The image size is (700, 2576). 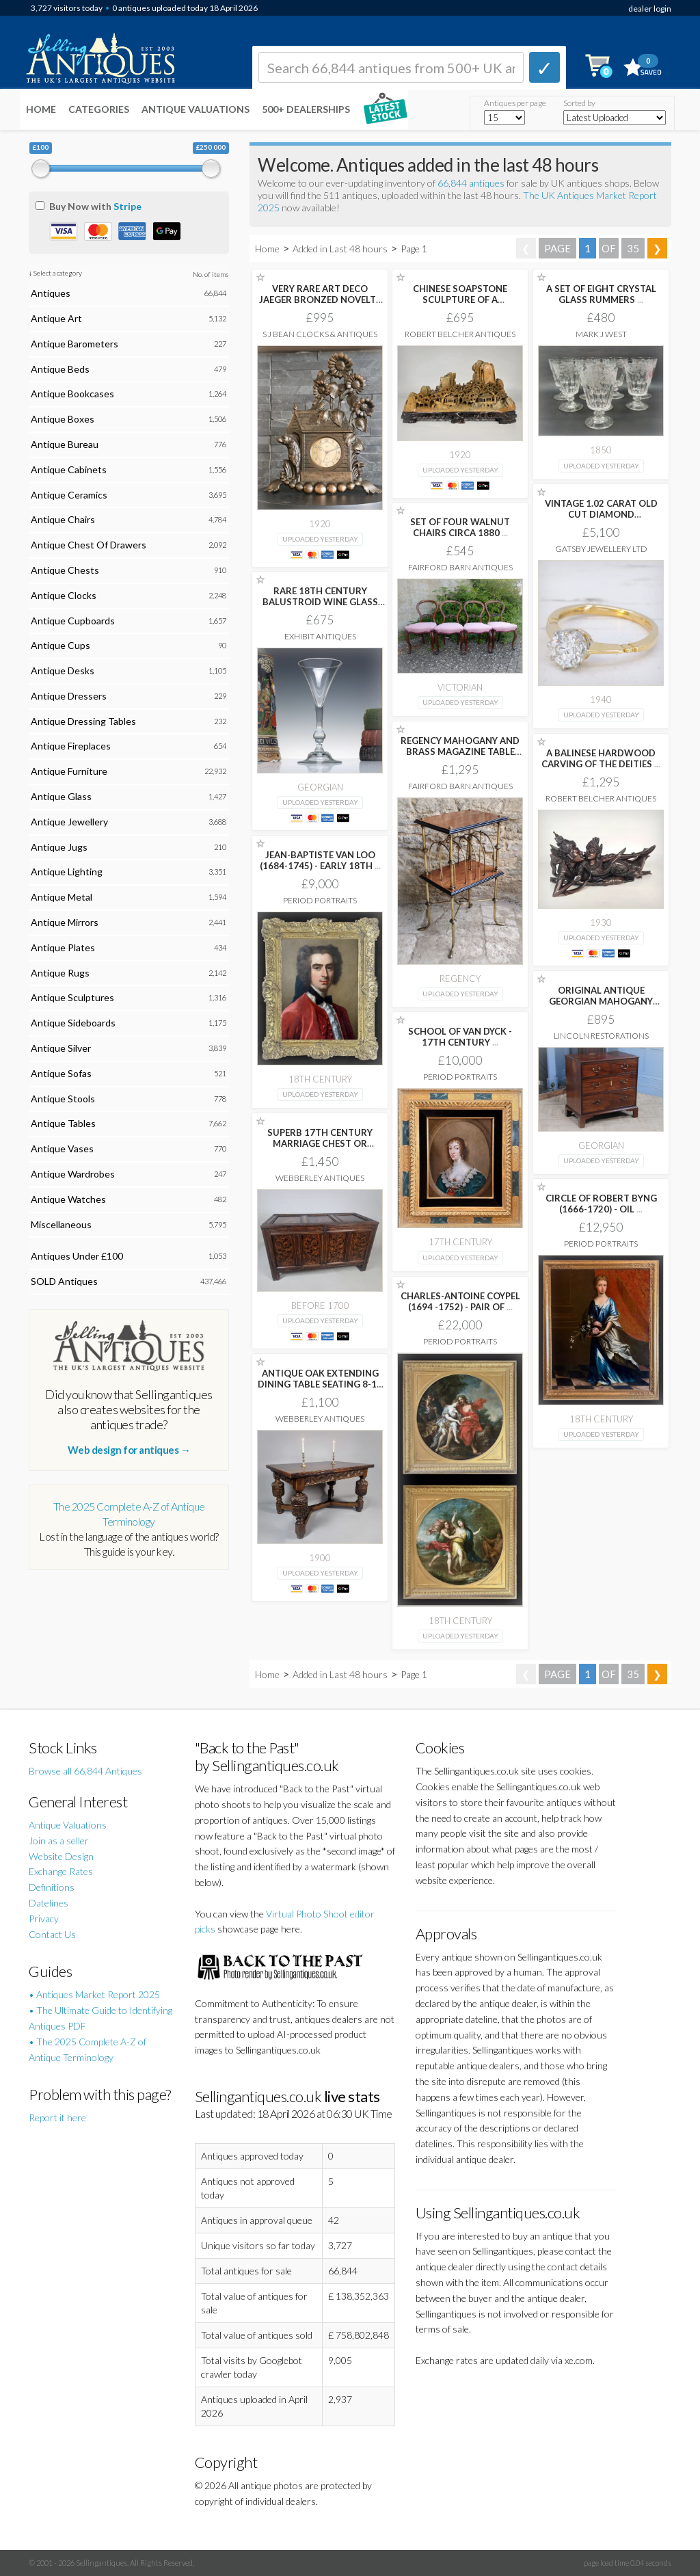 I want to click on Antique Wardrobes, so click(x=73, y=1174).